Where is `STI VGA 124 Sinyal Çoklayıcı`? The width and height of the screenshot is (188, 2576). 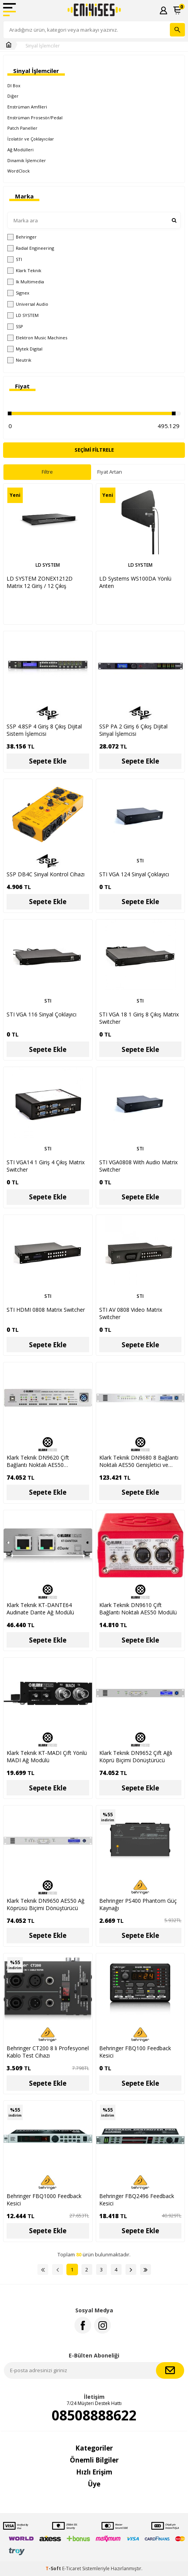 STI VGA 124 Sinyal Çoklayıcı is located at coordinates (134, 874).